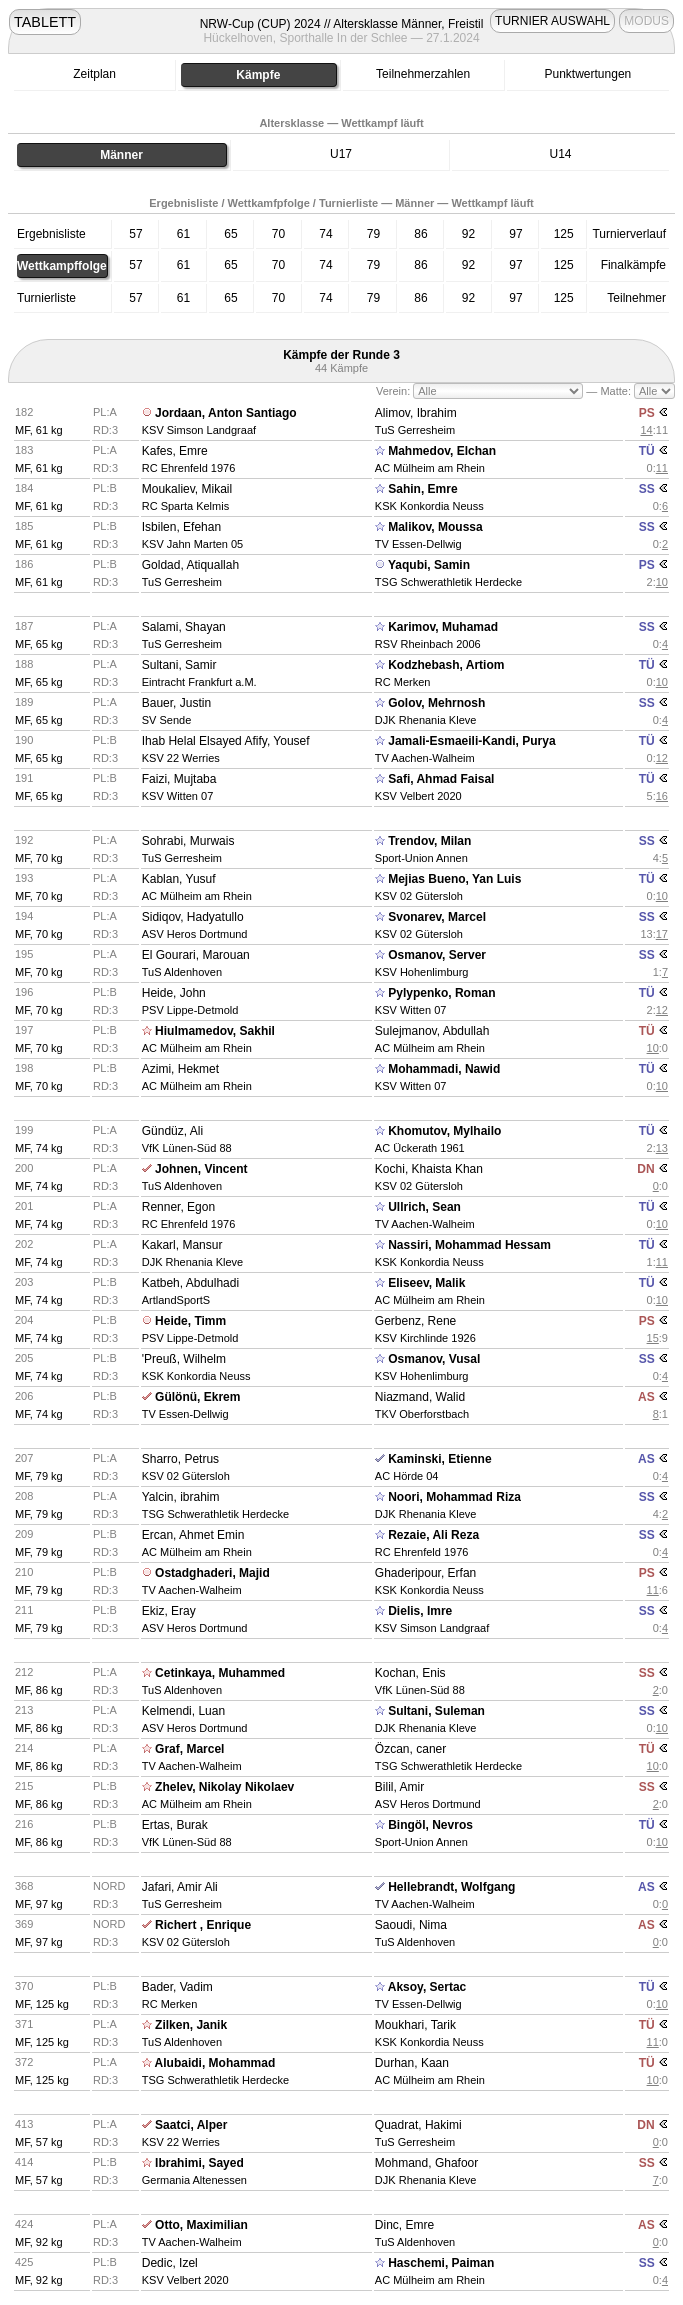 This screenshot has height=2305, width=683. Describe the element at coordinates (442, 451) in the screenshot. I see `Mahmedov, Elchan` at that location.